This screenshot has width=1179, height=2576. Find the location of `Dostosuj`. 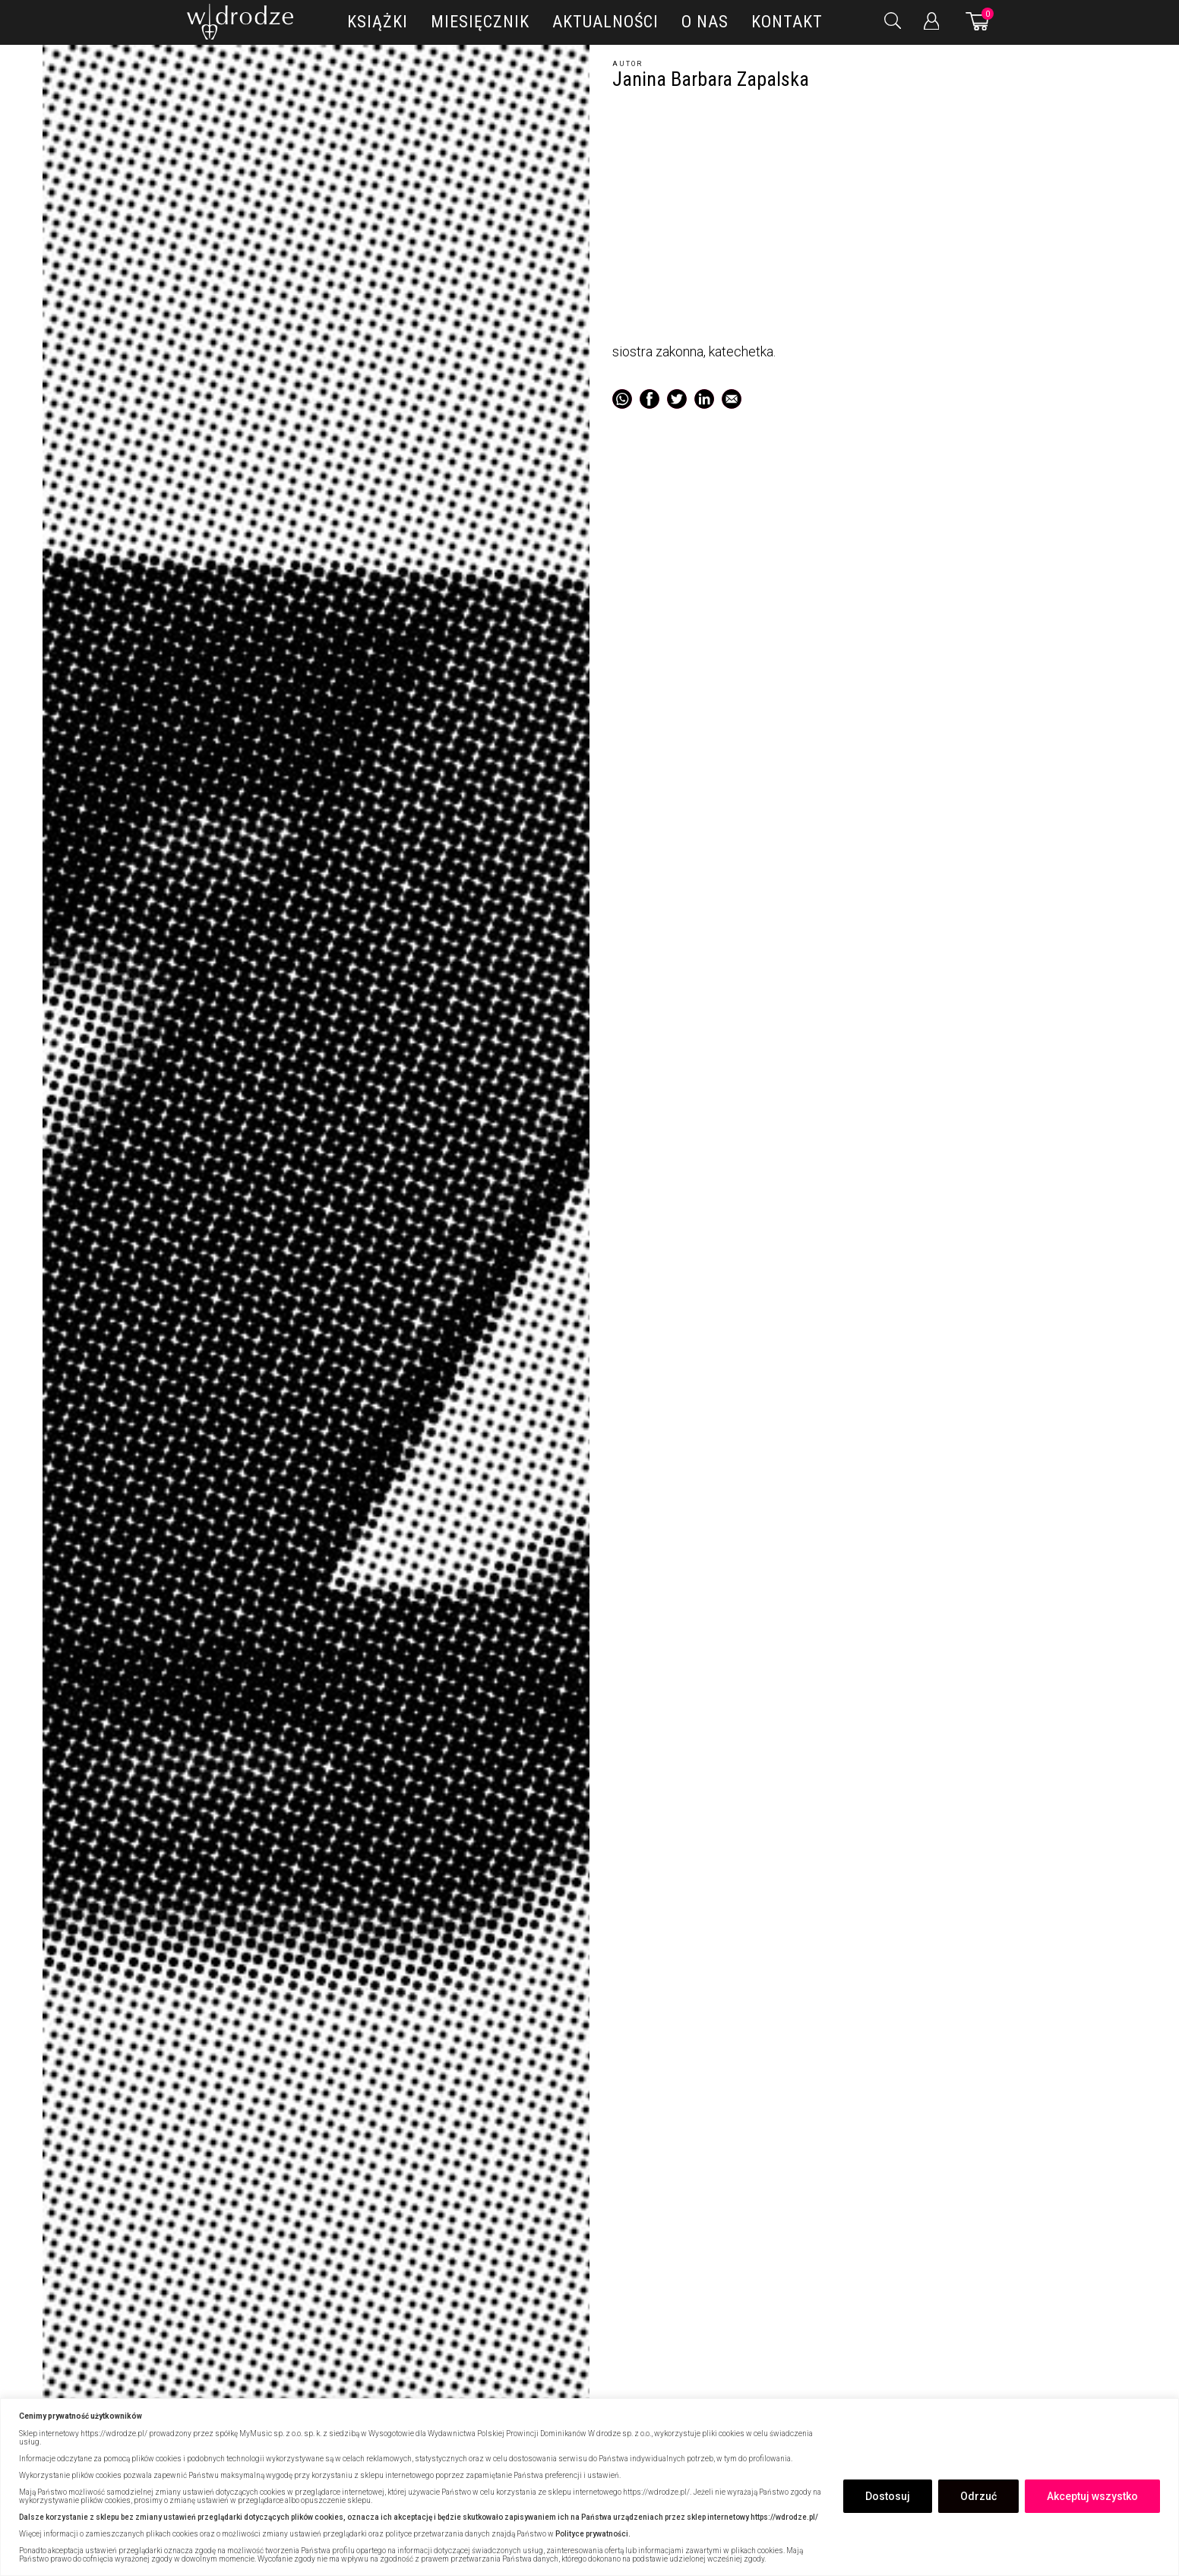

Dostosuj is located at coordinates (887, 2496).